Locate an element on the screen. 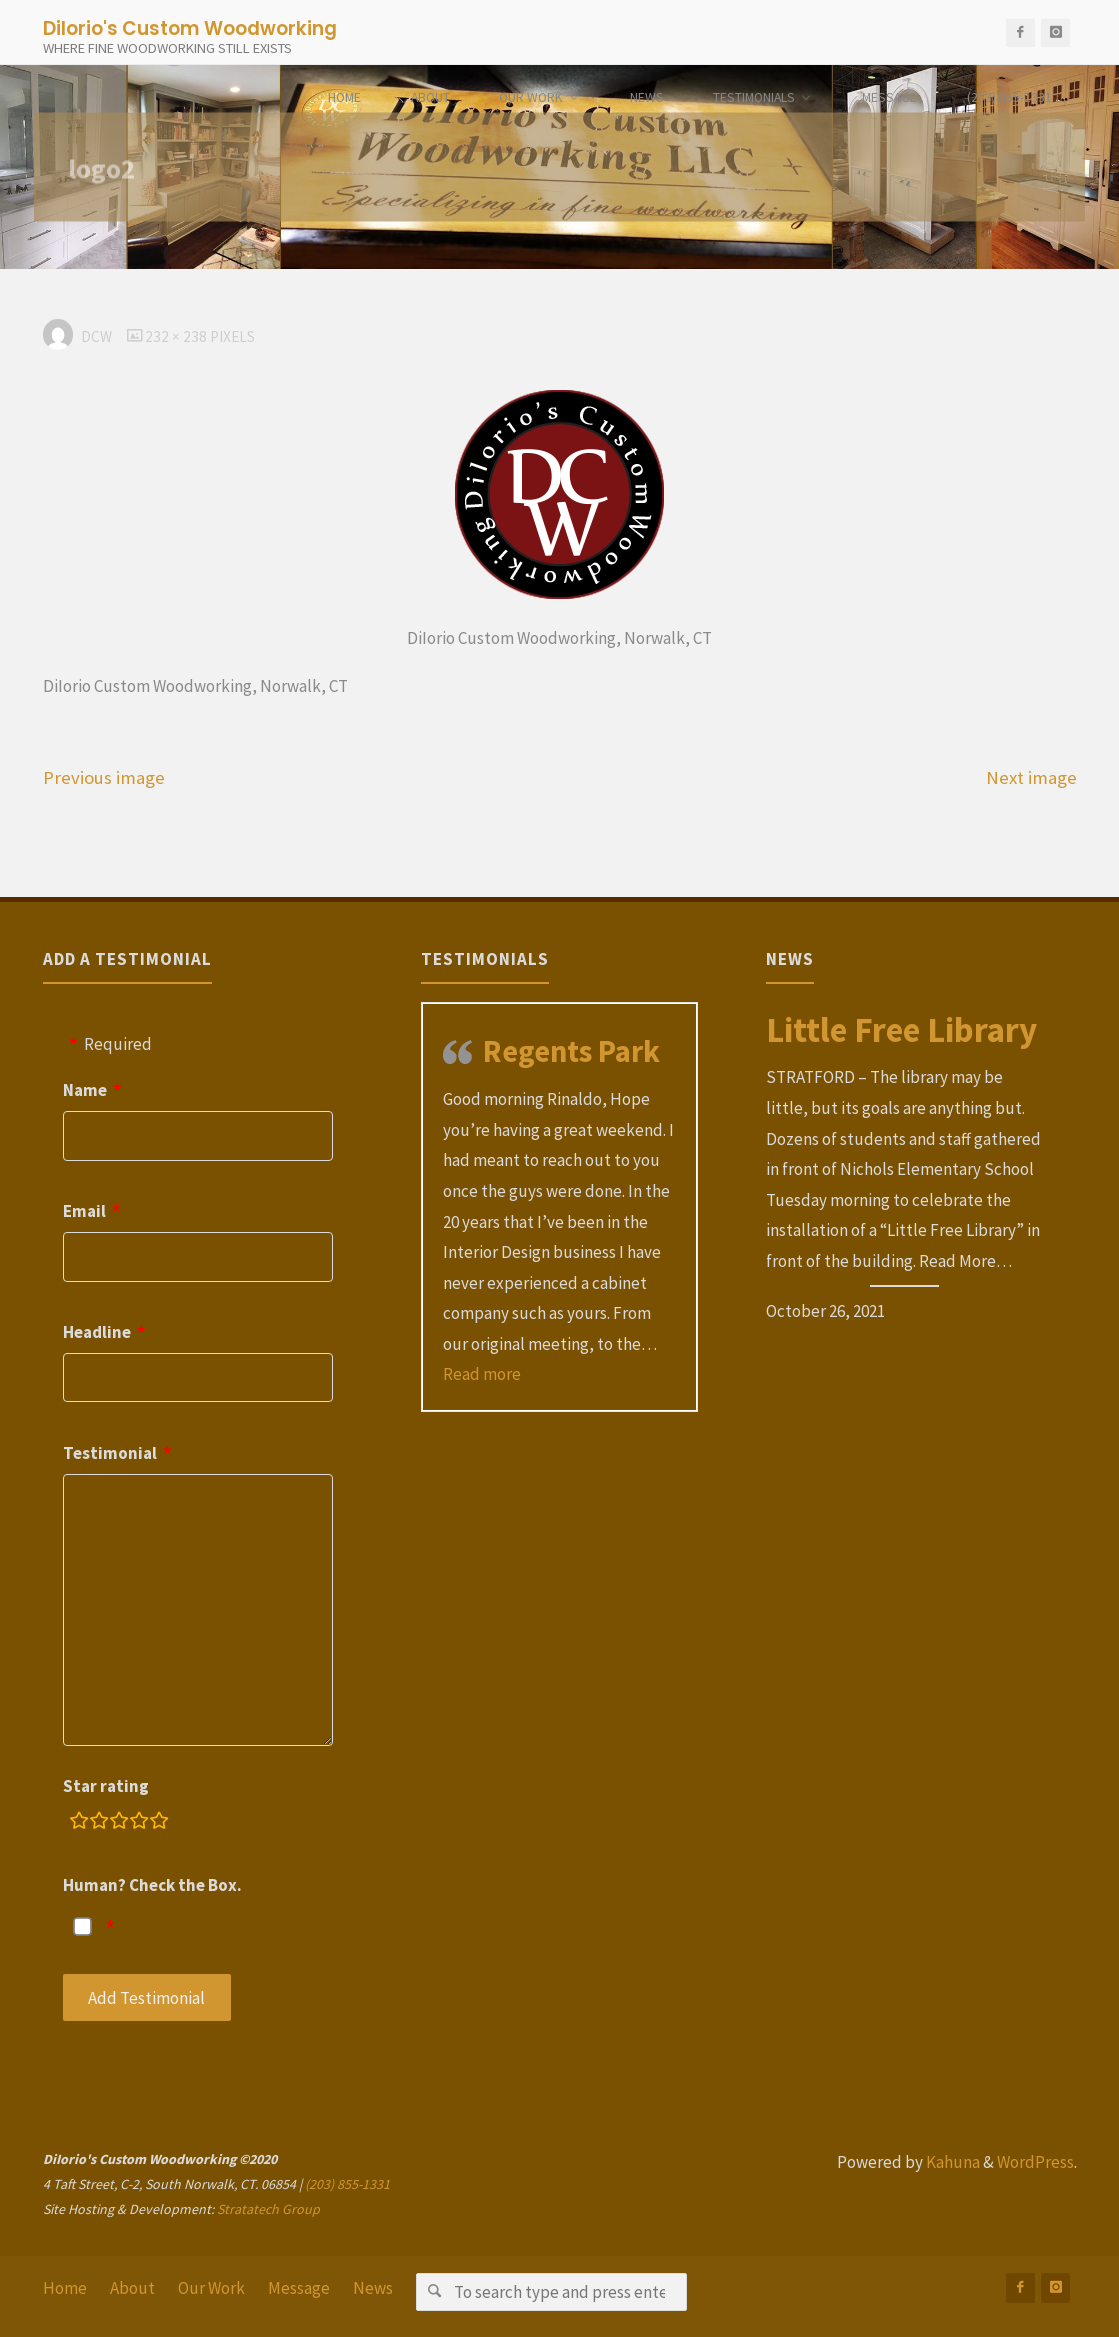  Read more is located at coordinates (482, 1374).